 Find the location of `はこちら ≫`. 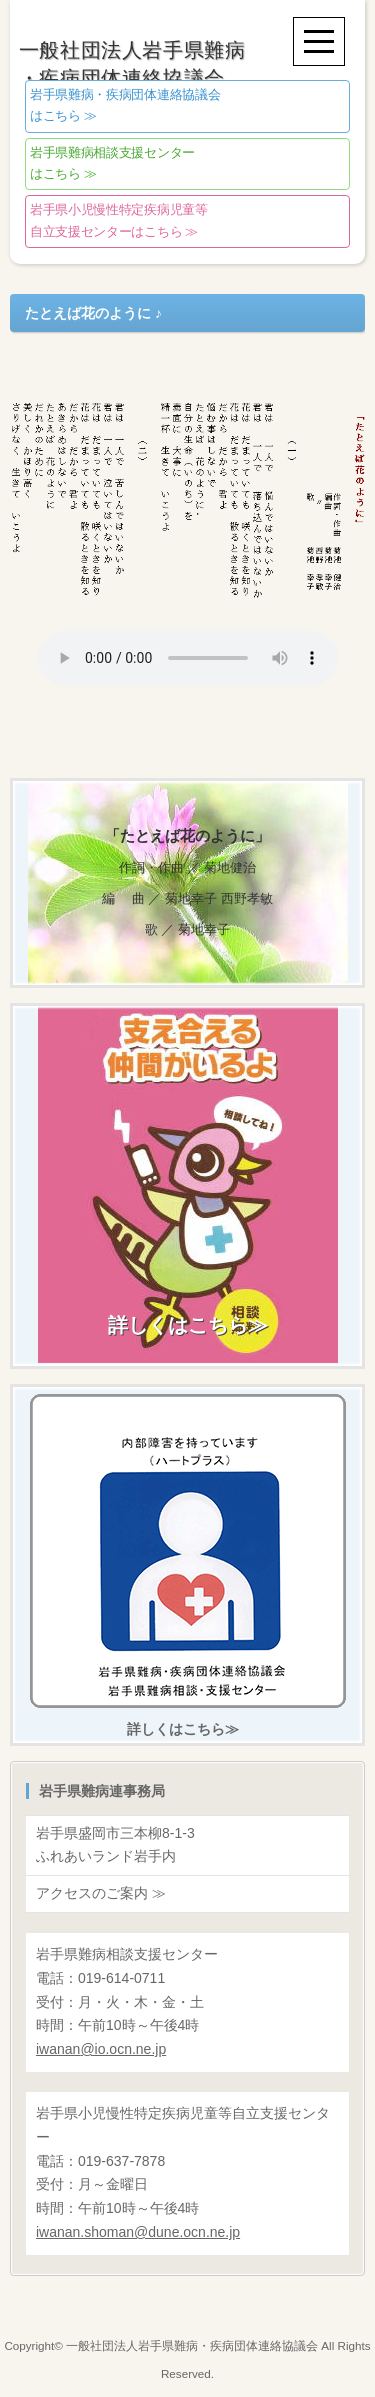

はこちら ≫ is located at coordinates (125, 105).